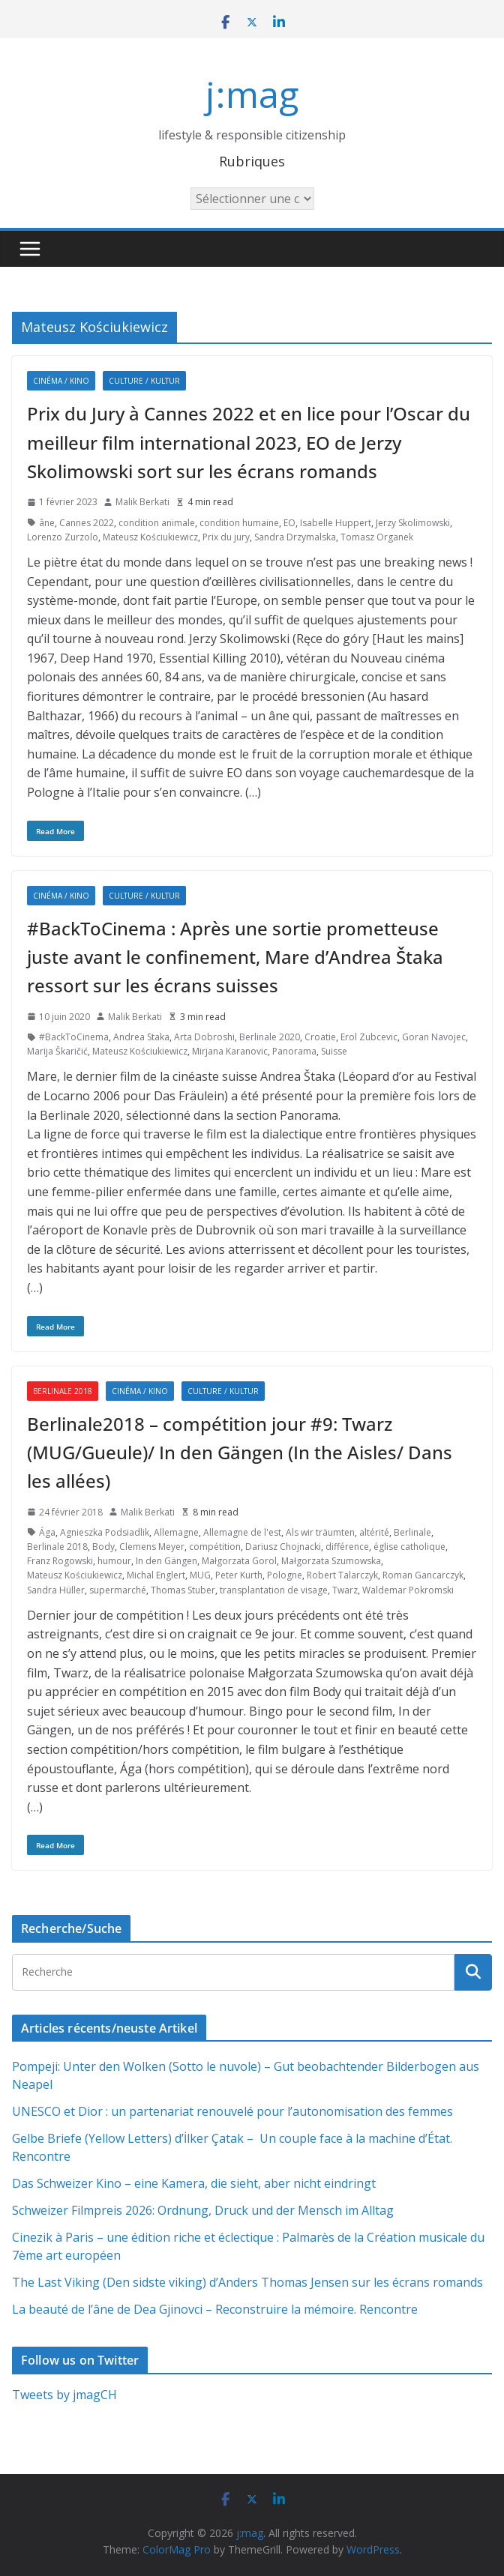  Describe the element at coordinates (374, 1532) in the screenshot. I see `altérité` at that location.